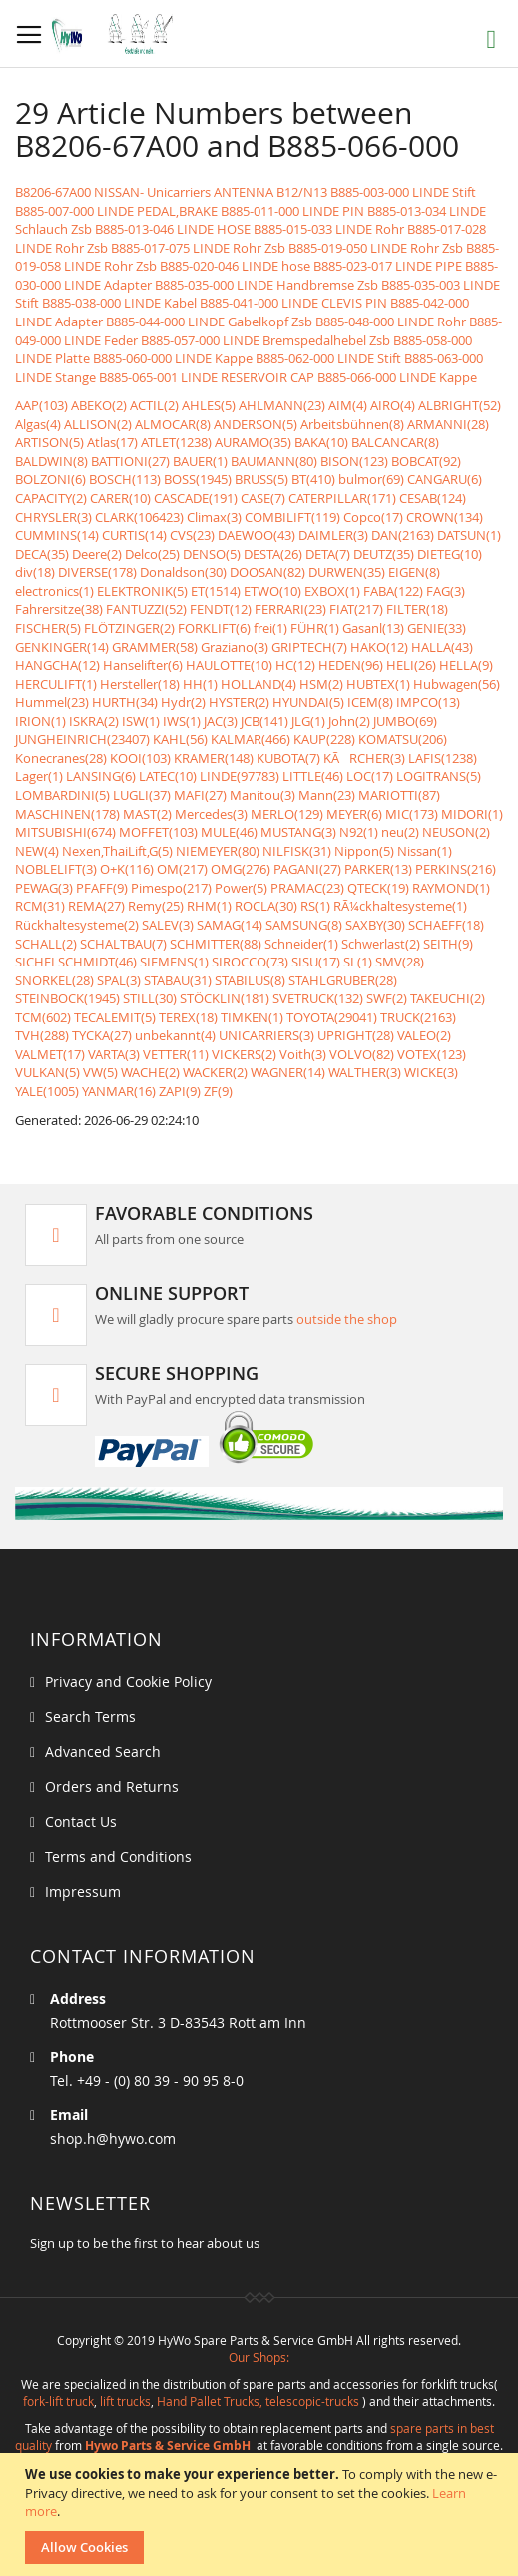  Describe the element at coordinates (127, 869) in the screenshot. I see `O+K(116)` at that location.